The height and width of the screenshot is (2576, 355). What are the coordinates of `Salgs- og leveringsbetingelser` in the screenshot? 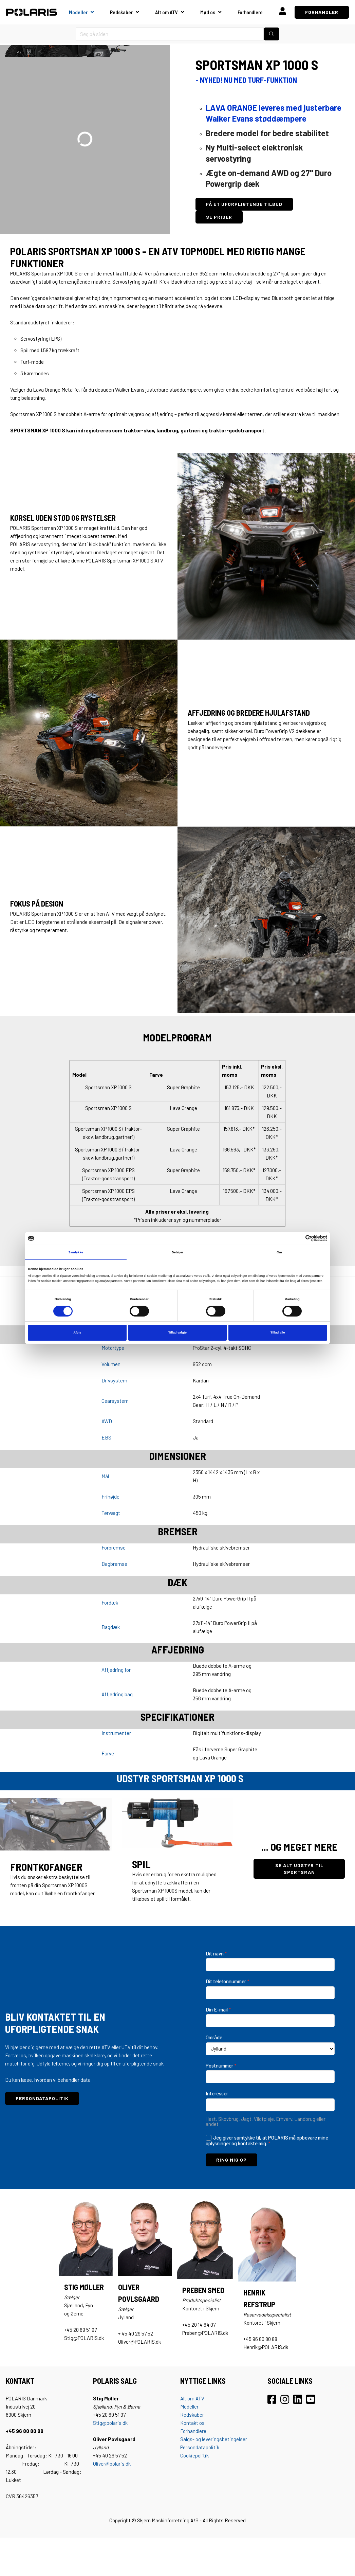 It's located at (213, 2439).